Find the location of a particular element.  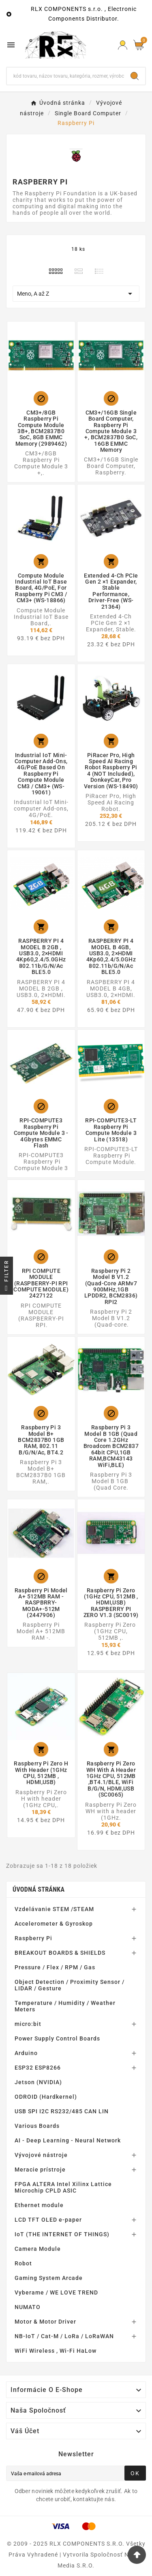

Vývojové nástroje is located at coordinates (41, 2155).